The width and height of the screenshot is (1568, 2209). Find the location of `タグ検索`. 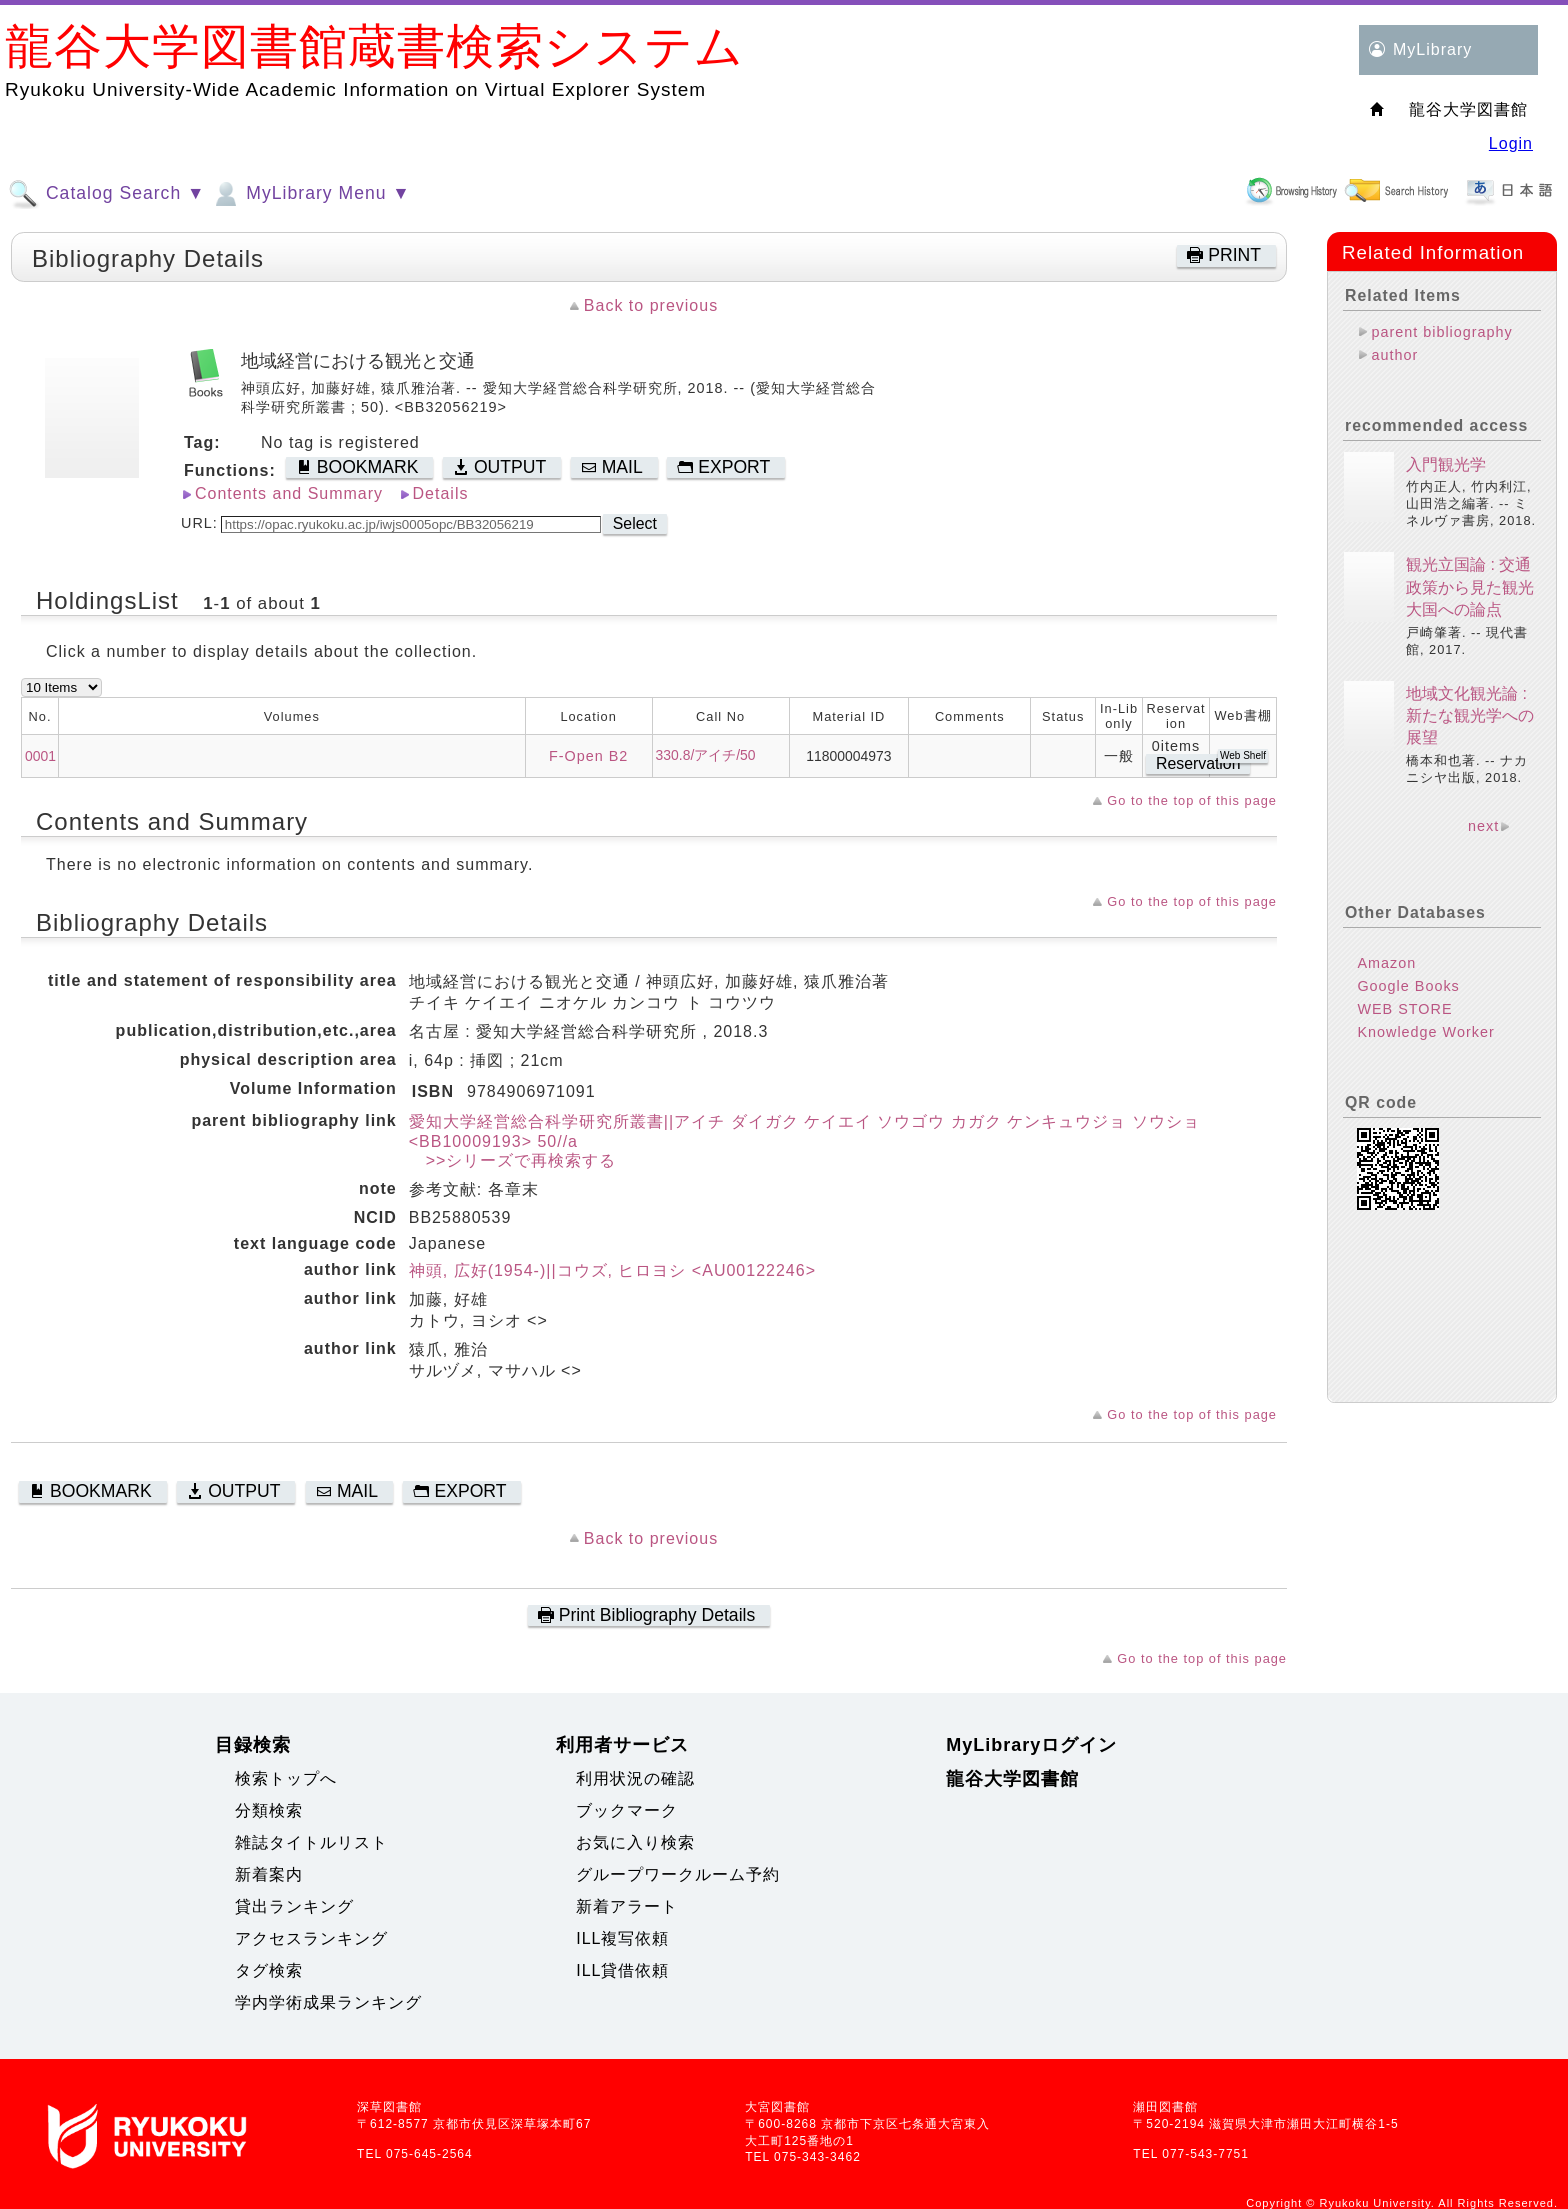

タグ検索 is located at coordinates (269, 1970).